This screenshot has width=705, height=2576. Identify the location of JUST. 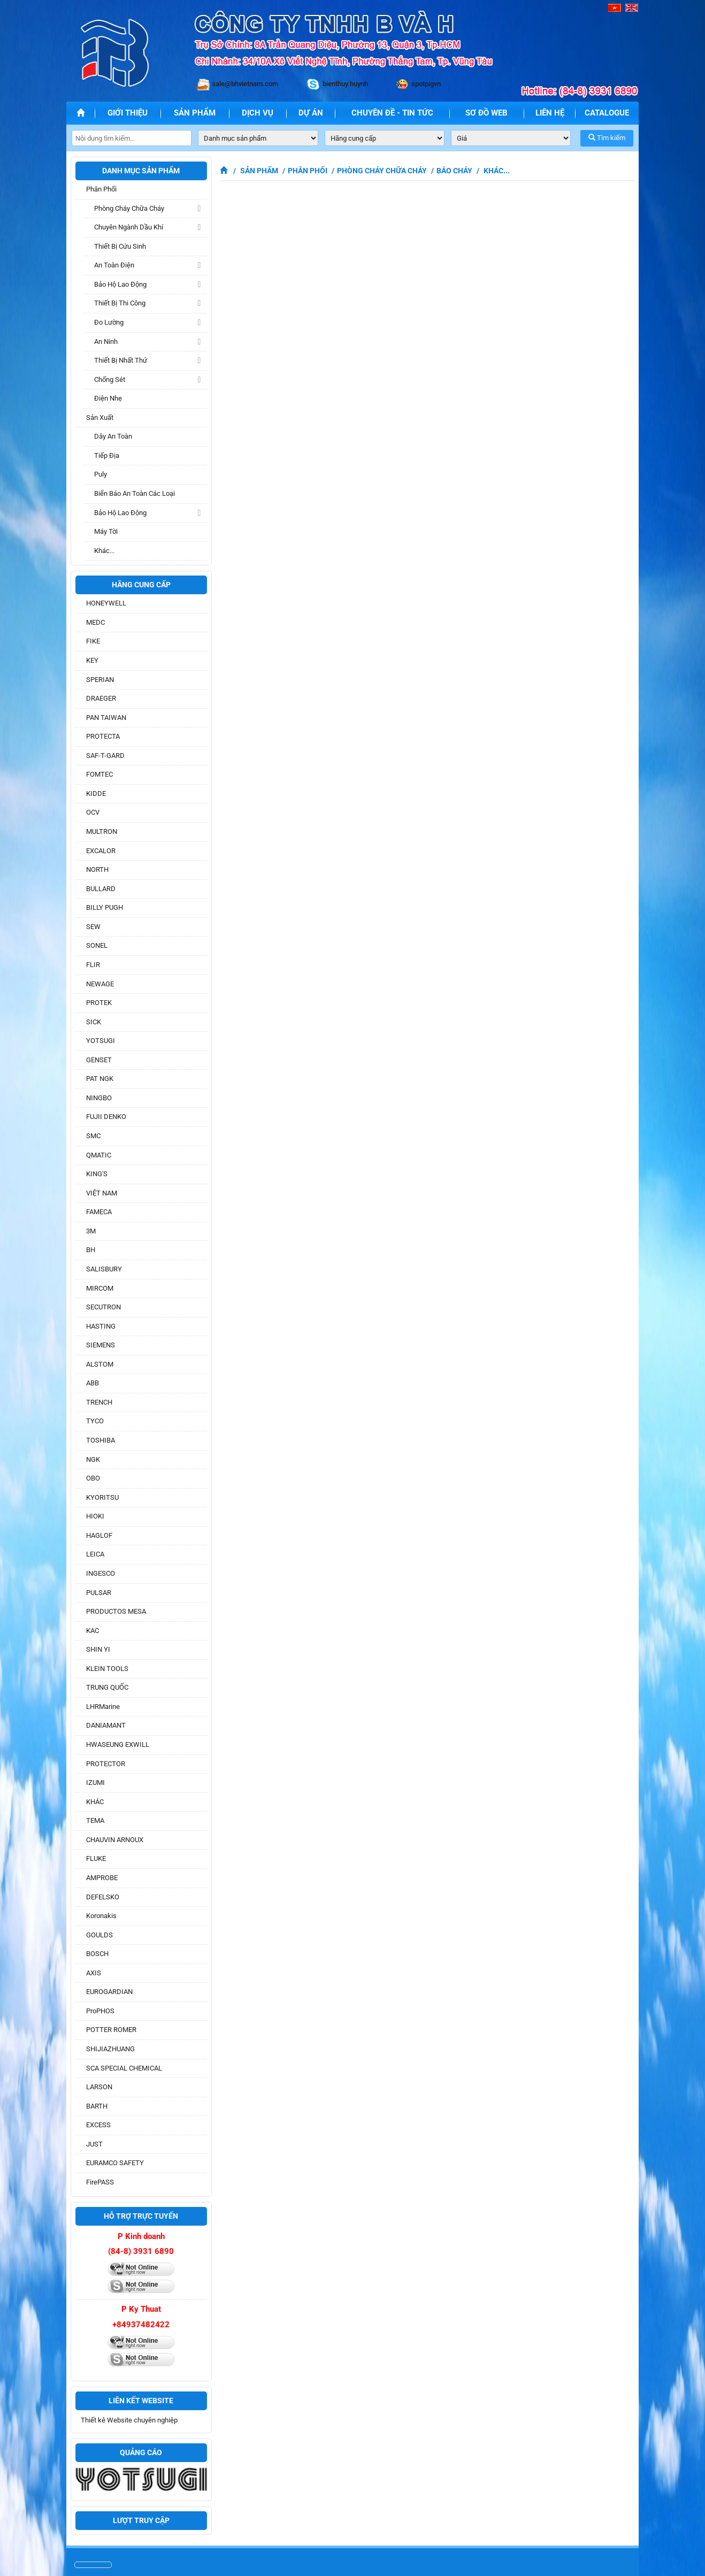
(94, 2144).